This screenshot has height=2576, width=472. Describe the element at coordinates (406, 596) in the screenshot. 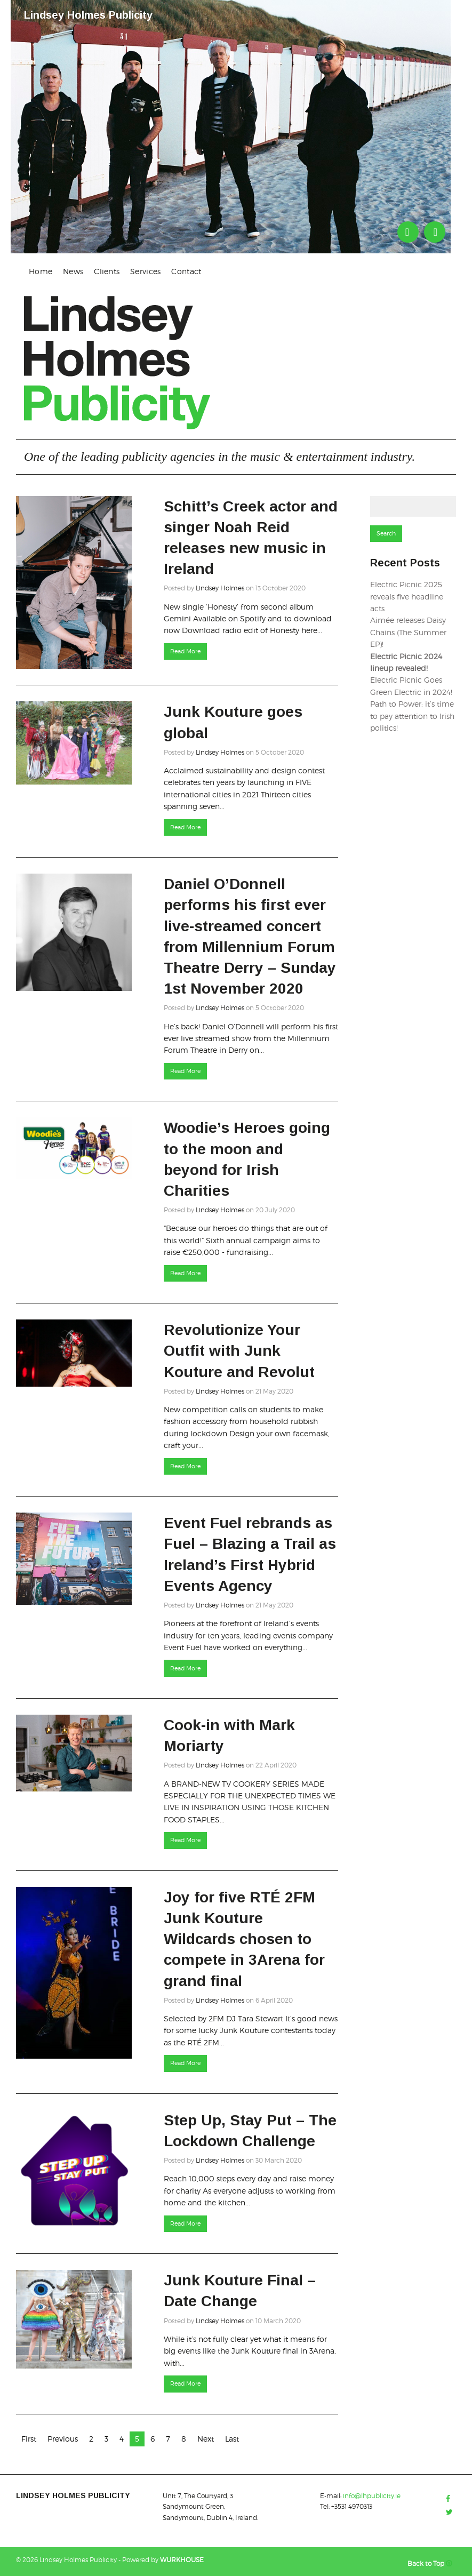

I see `Electric Picnic 2025 reveals five headline acts` at that location.